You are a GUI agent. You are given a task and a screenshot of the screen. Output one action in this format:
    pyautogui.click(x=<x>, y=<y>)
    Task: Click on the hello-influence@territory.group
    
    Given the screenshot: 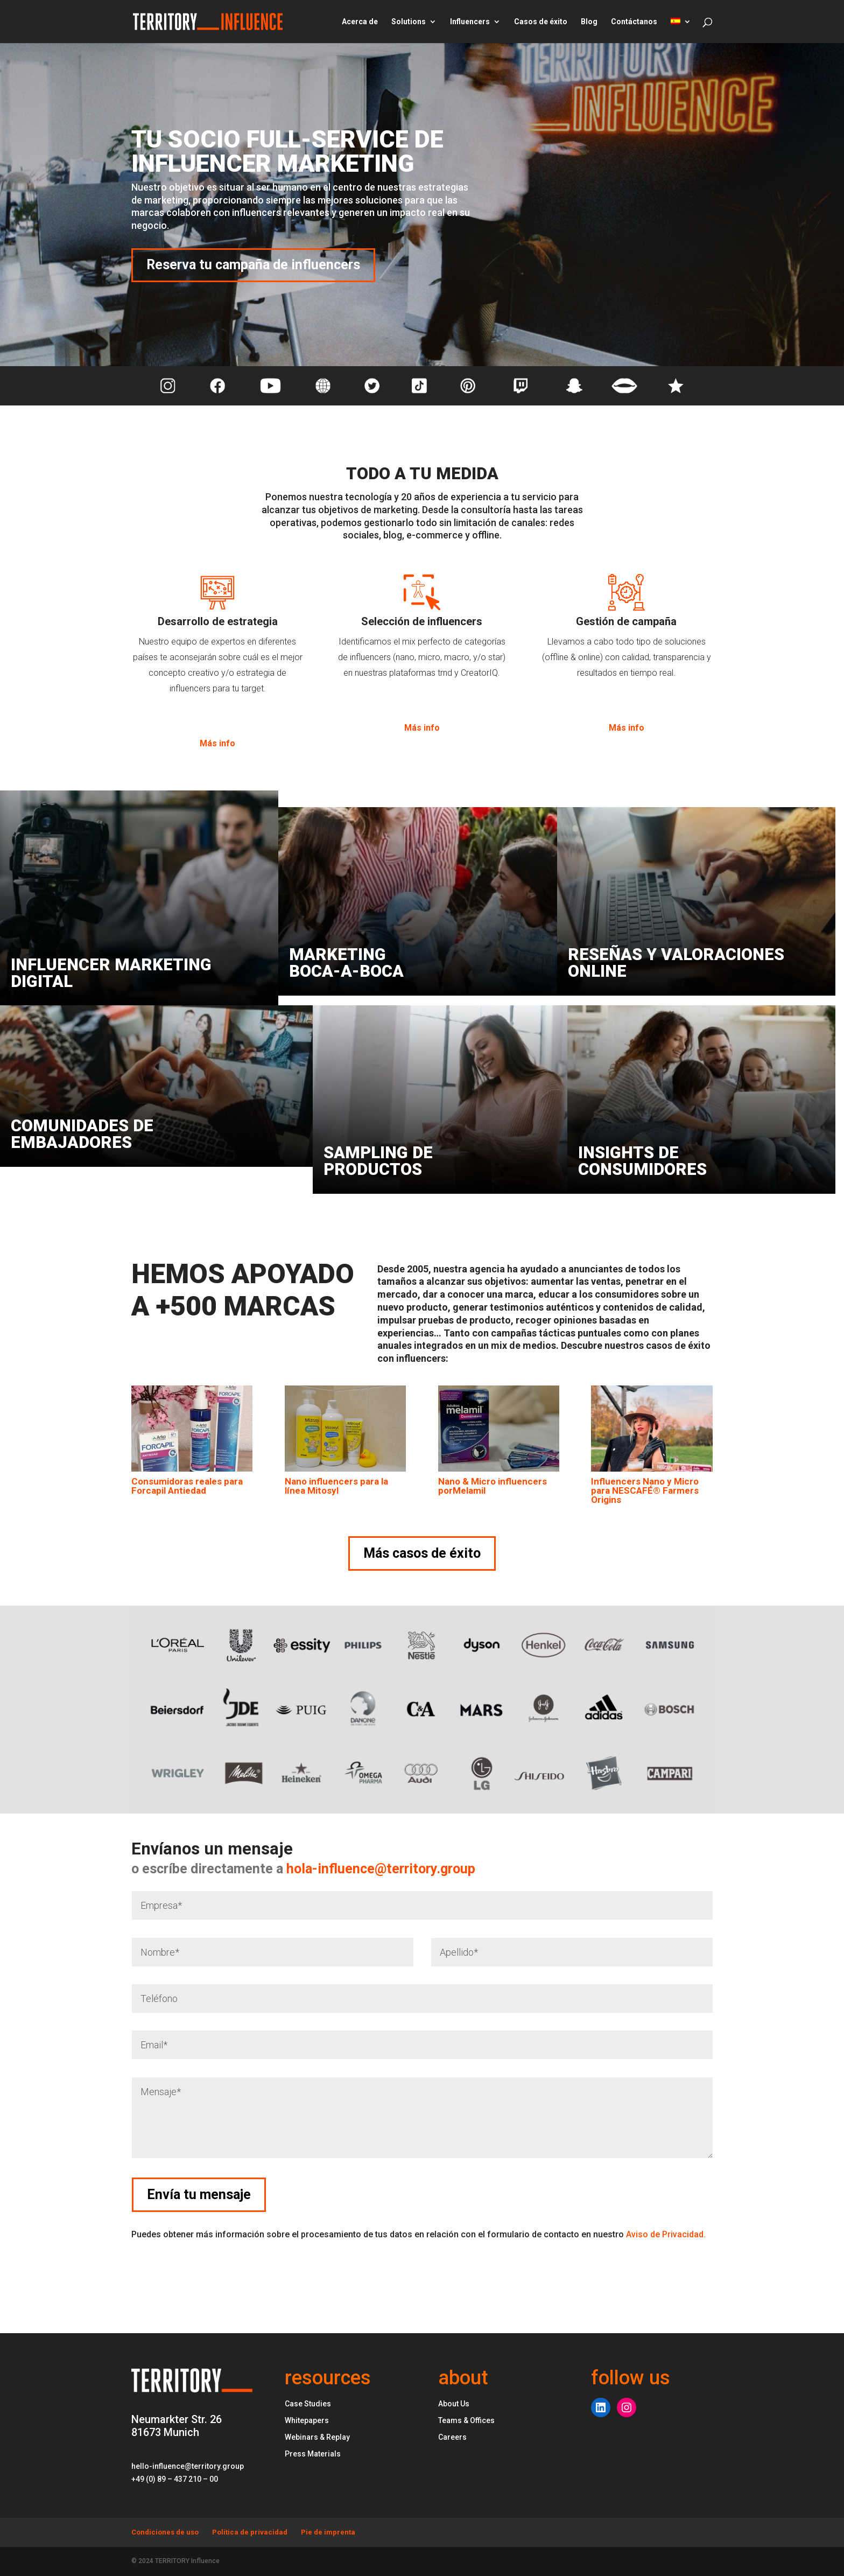 What is the action you would take?
    pyautogui.click(x=187, y=2466)
    